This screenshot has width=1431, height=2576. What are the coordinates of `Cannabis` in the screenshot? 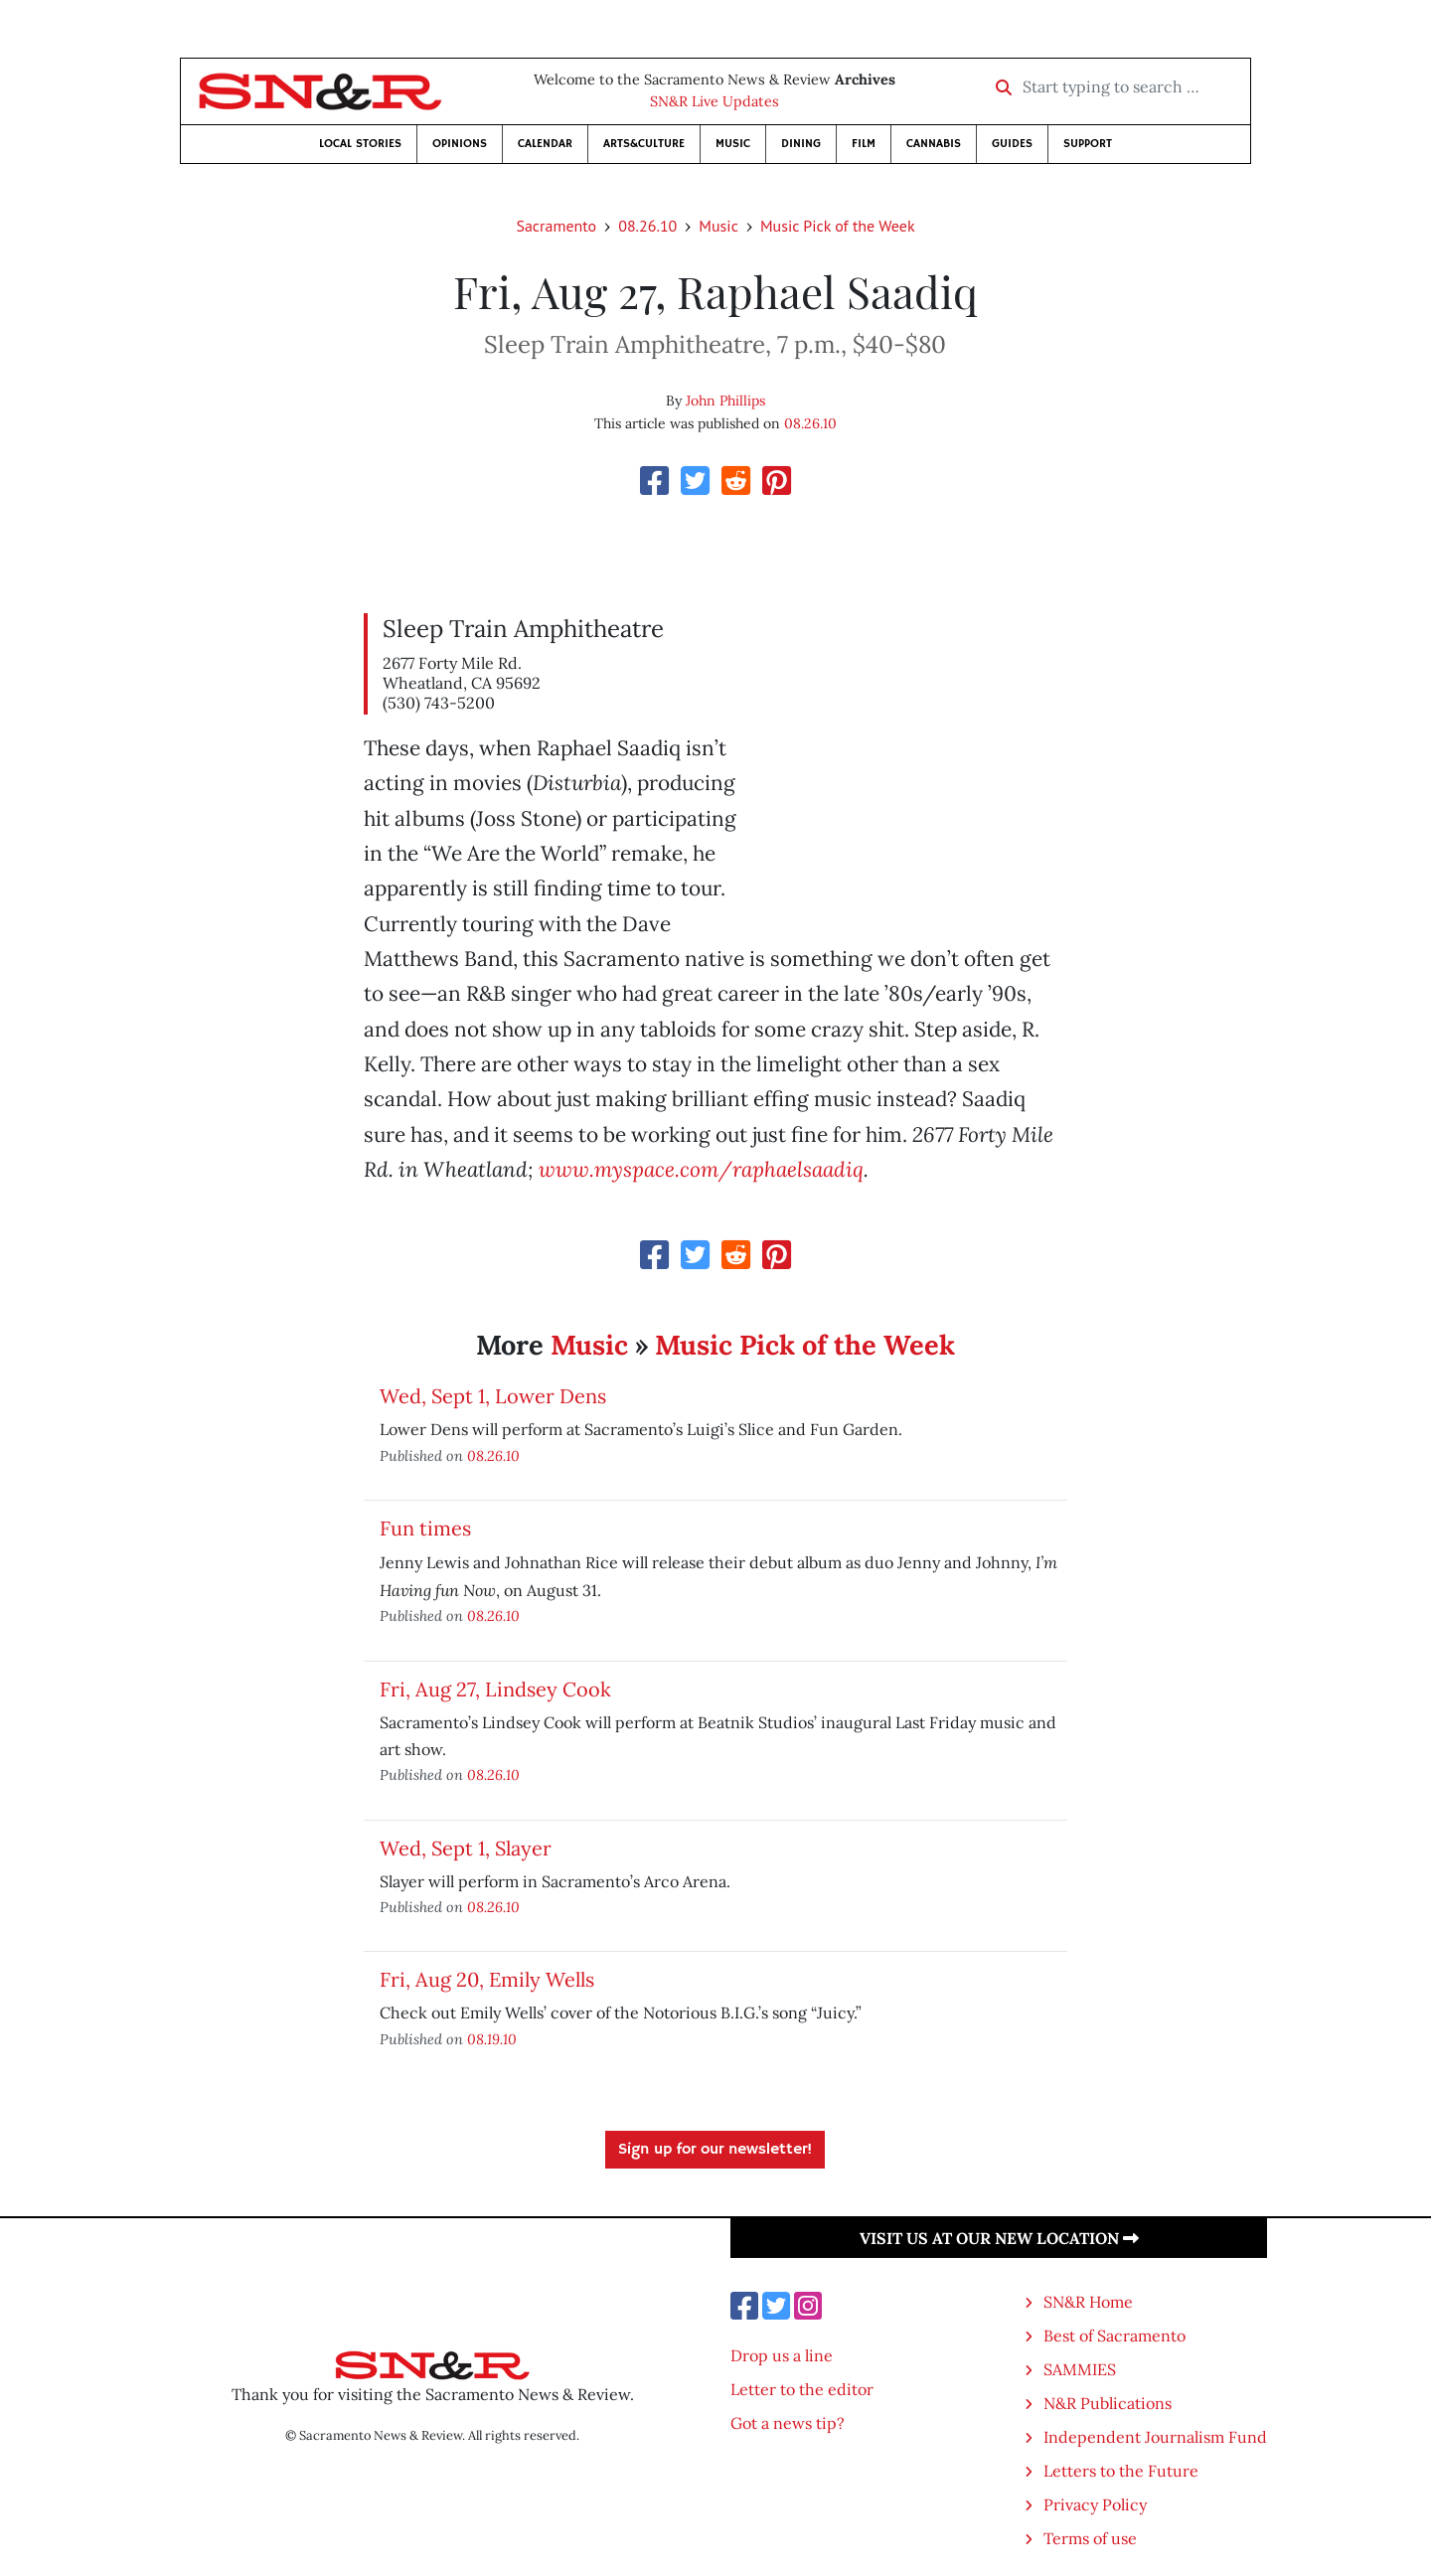 It's located at (933, 143).